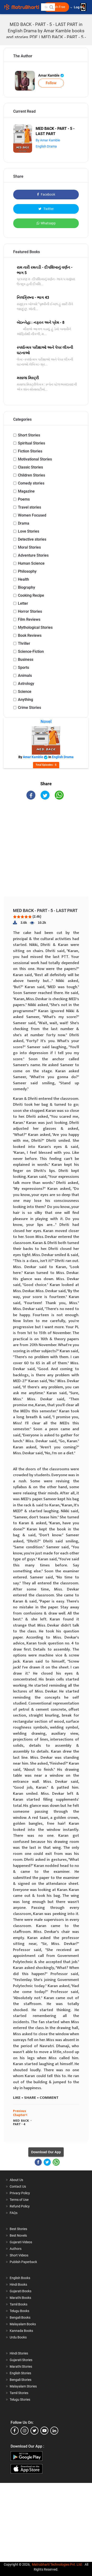  What do you see at coordinates (19, 2353) in the screenshot?
I see `Hindi Stories` at bounding box center [19, 2353].